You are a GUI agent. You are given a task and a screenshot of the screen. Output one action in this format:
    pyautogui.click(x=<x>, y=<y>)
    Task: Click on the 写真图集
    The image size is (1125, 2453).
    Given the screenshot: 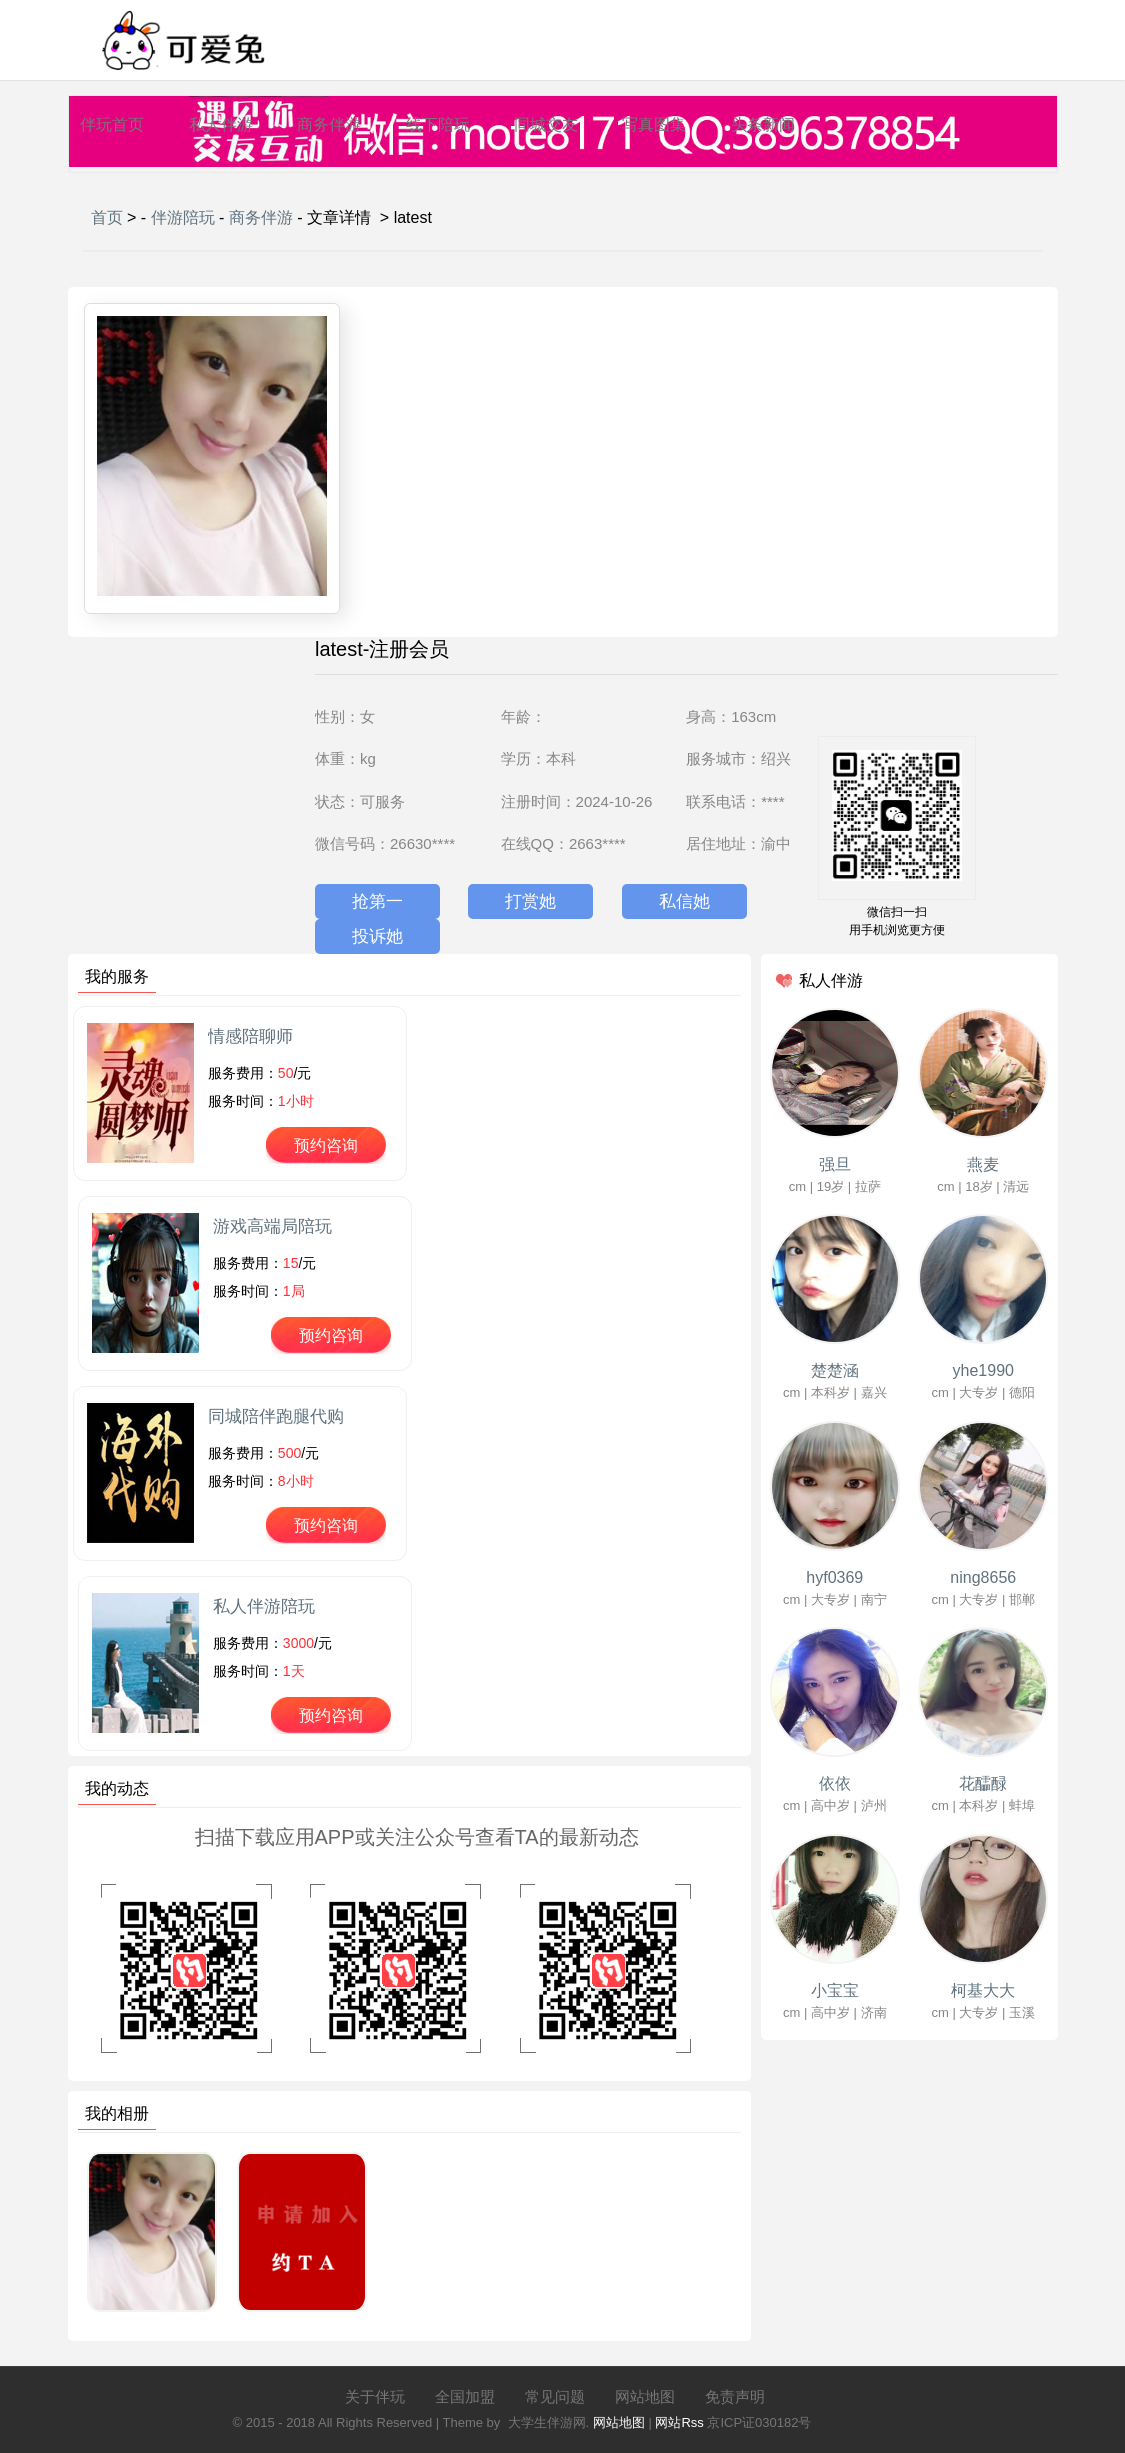 What is the action you would take?
    pyautogui.click(x=654, y=124)
    